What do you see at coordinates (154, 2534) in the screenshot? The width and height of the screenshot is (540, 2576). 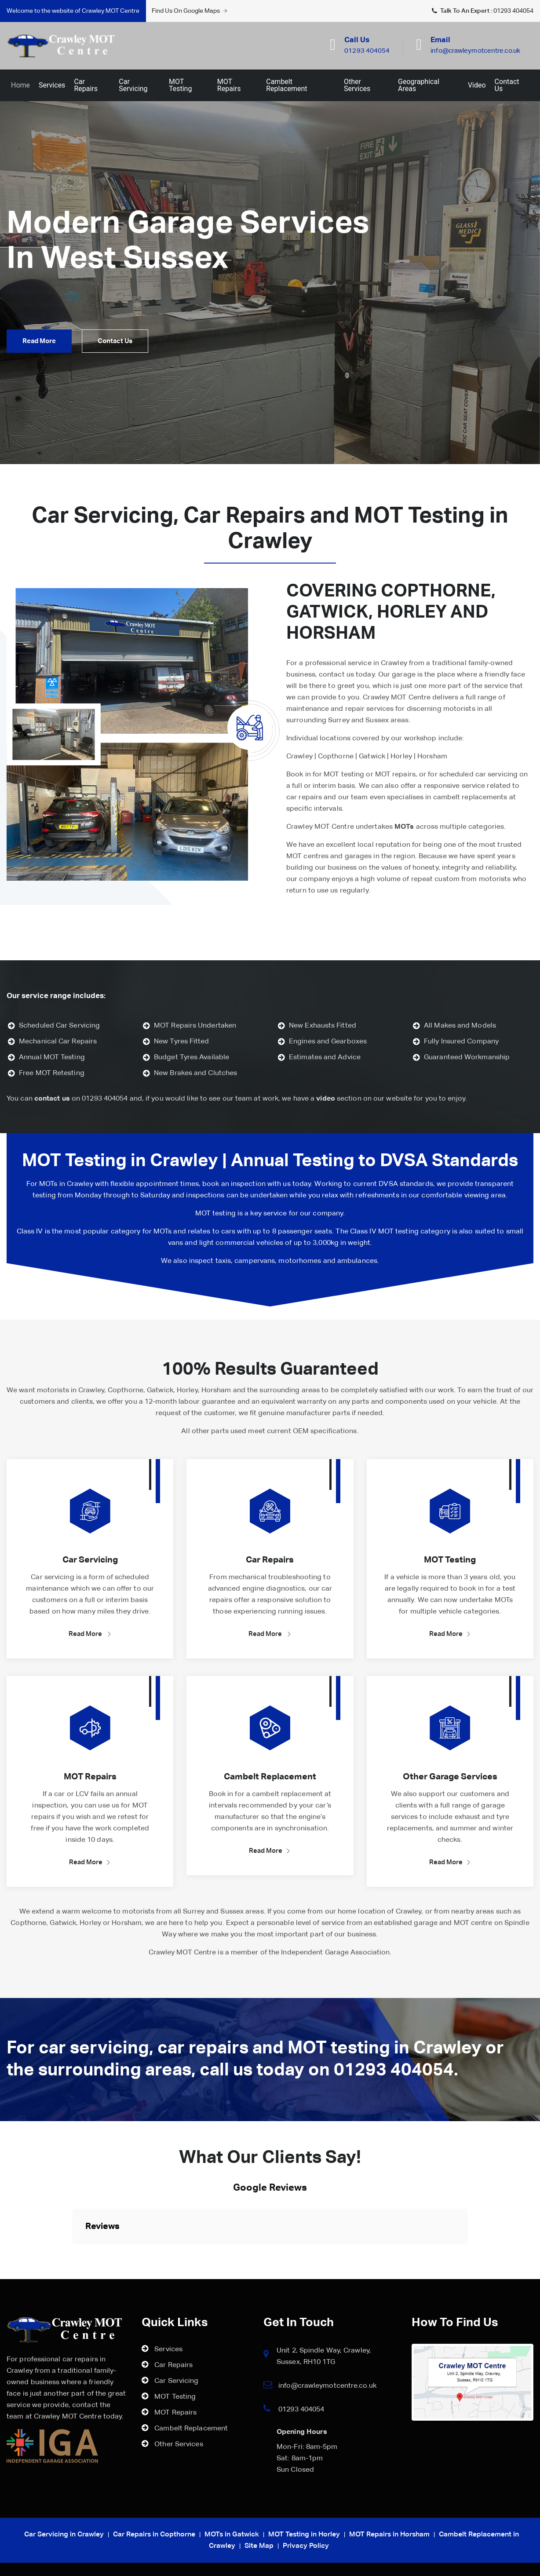 I see `Car Repairs in Copthorne` at bounding box center [154, 2534].